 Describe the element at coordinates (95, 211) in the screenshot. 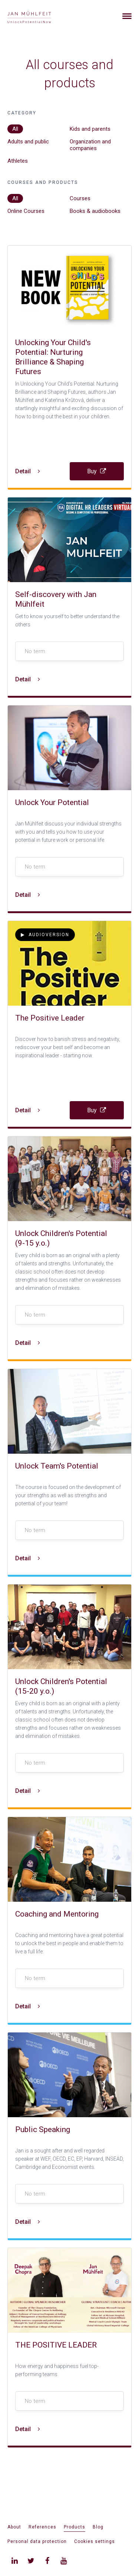

I see `Books & audiobooks` at that location.